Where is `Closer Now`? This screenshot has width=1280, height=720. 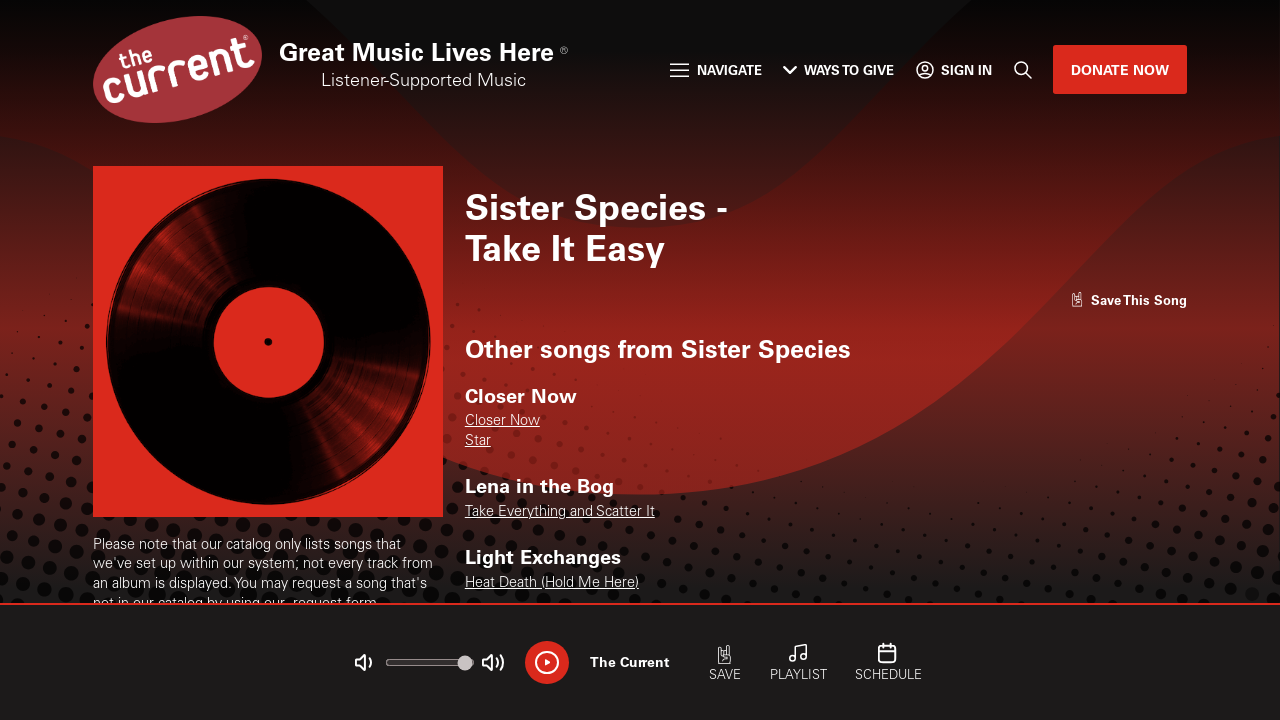
Closer Now is located at coordinates (502, 422).